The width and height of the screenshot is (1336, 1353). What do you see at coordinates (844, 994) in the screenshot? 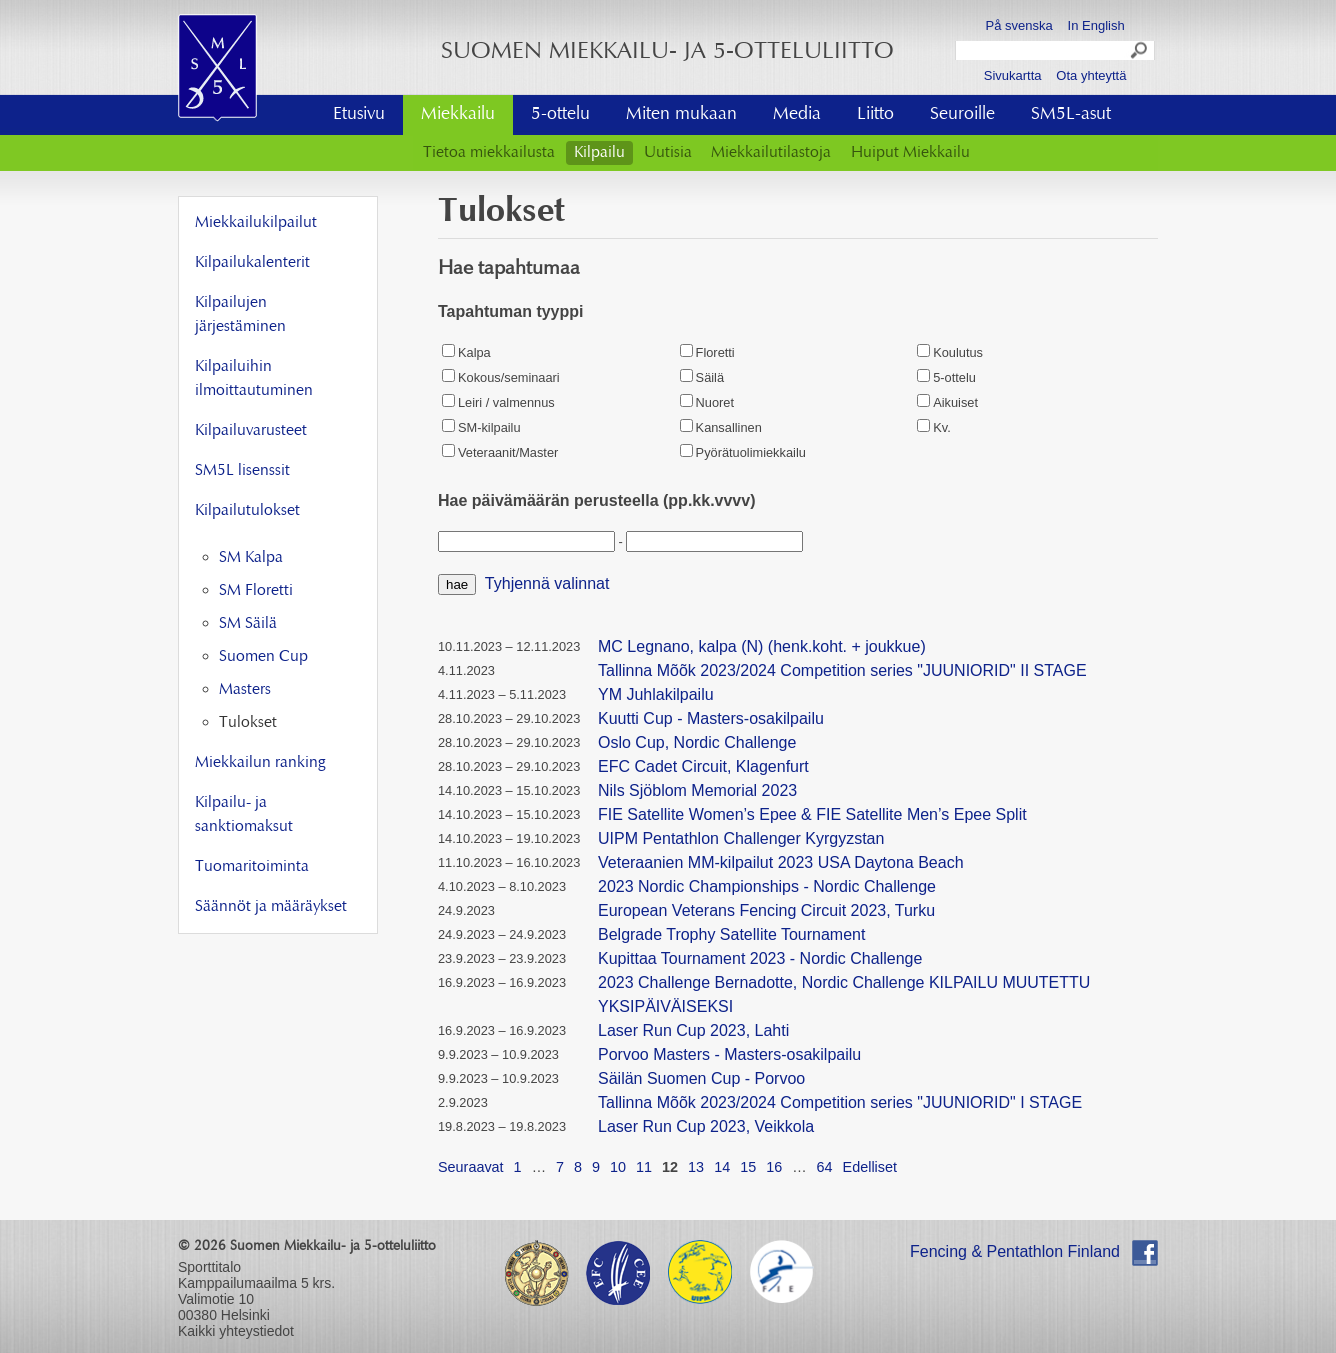
I see `2023 Challenge Bernadotte, Nordic Challenge KILPAILU MUUTETTU YKSIPÄIVÄISEKSI` at bounding box center [844, 994].